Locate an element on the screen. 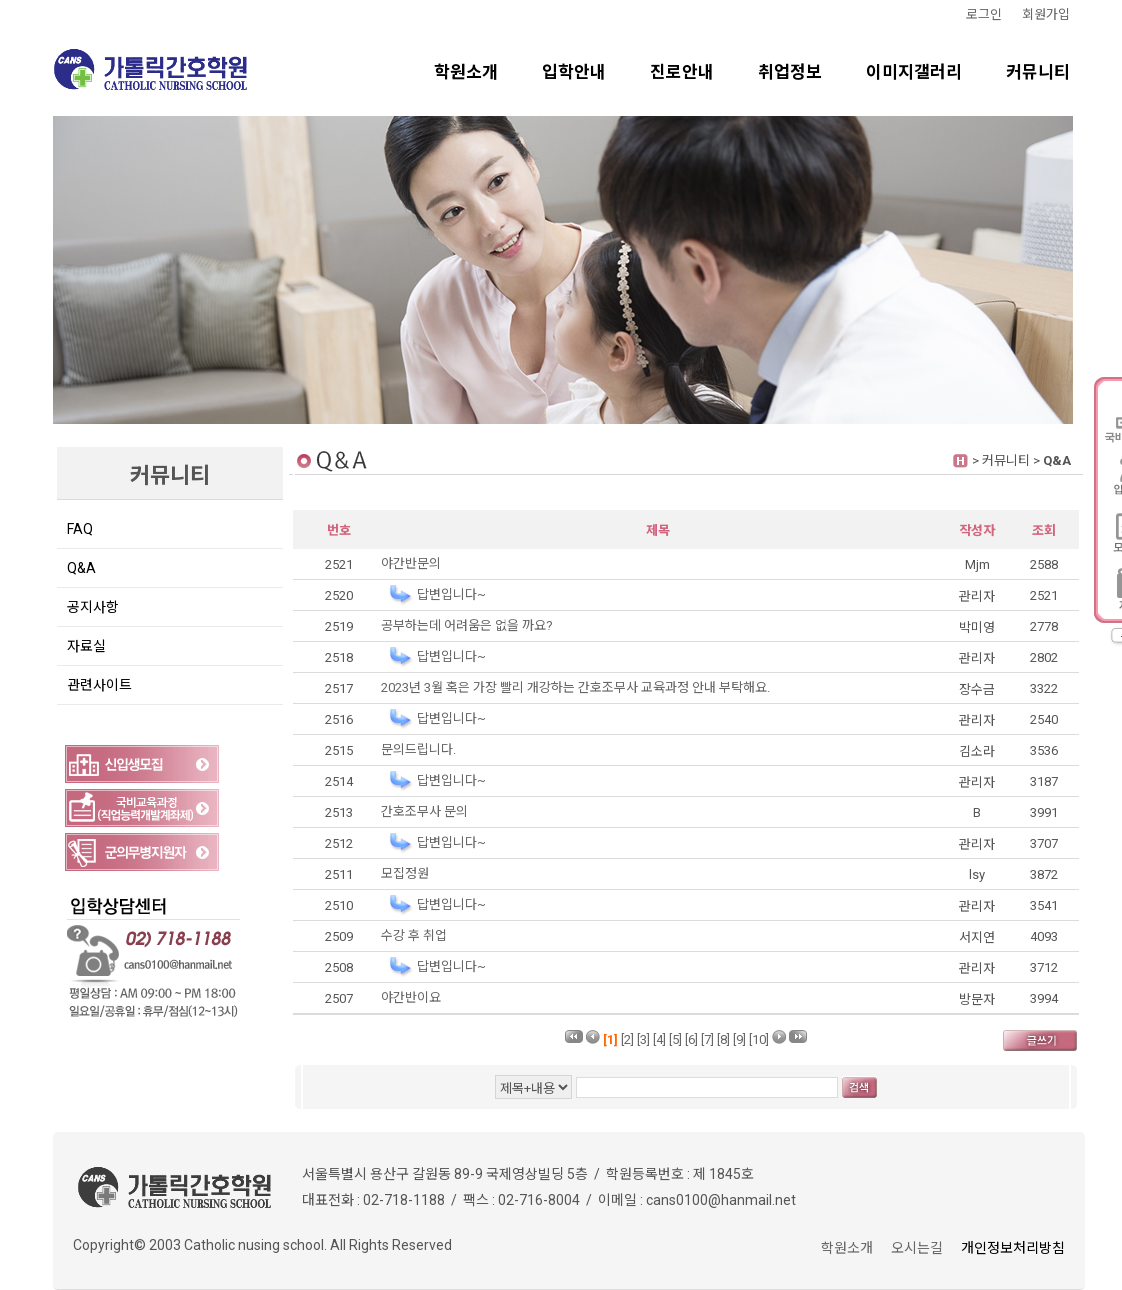 The height and width of the screenshot is (1290, 1122). 답변입니다~ is located at coordinates (451, 594).